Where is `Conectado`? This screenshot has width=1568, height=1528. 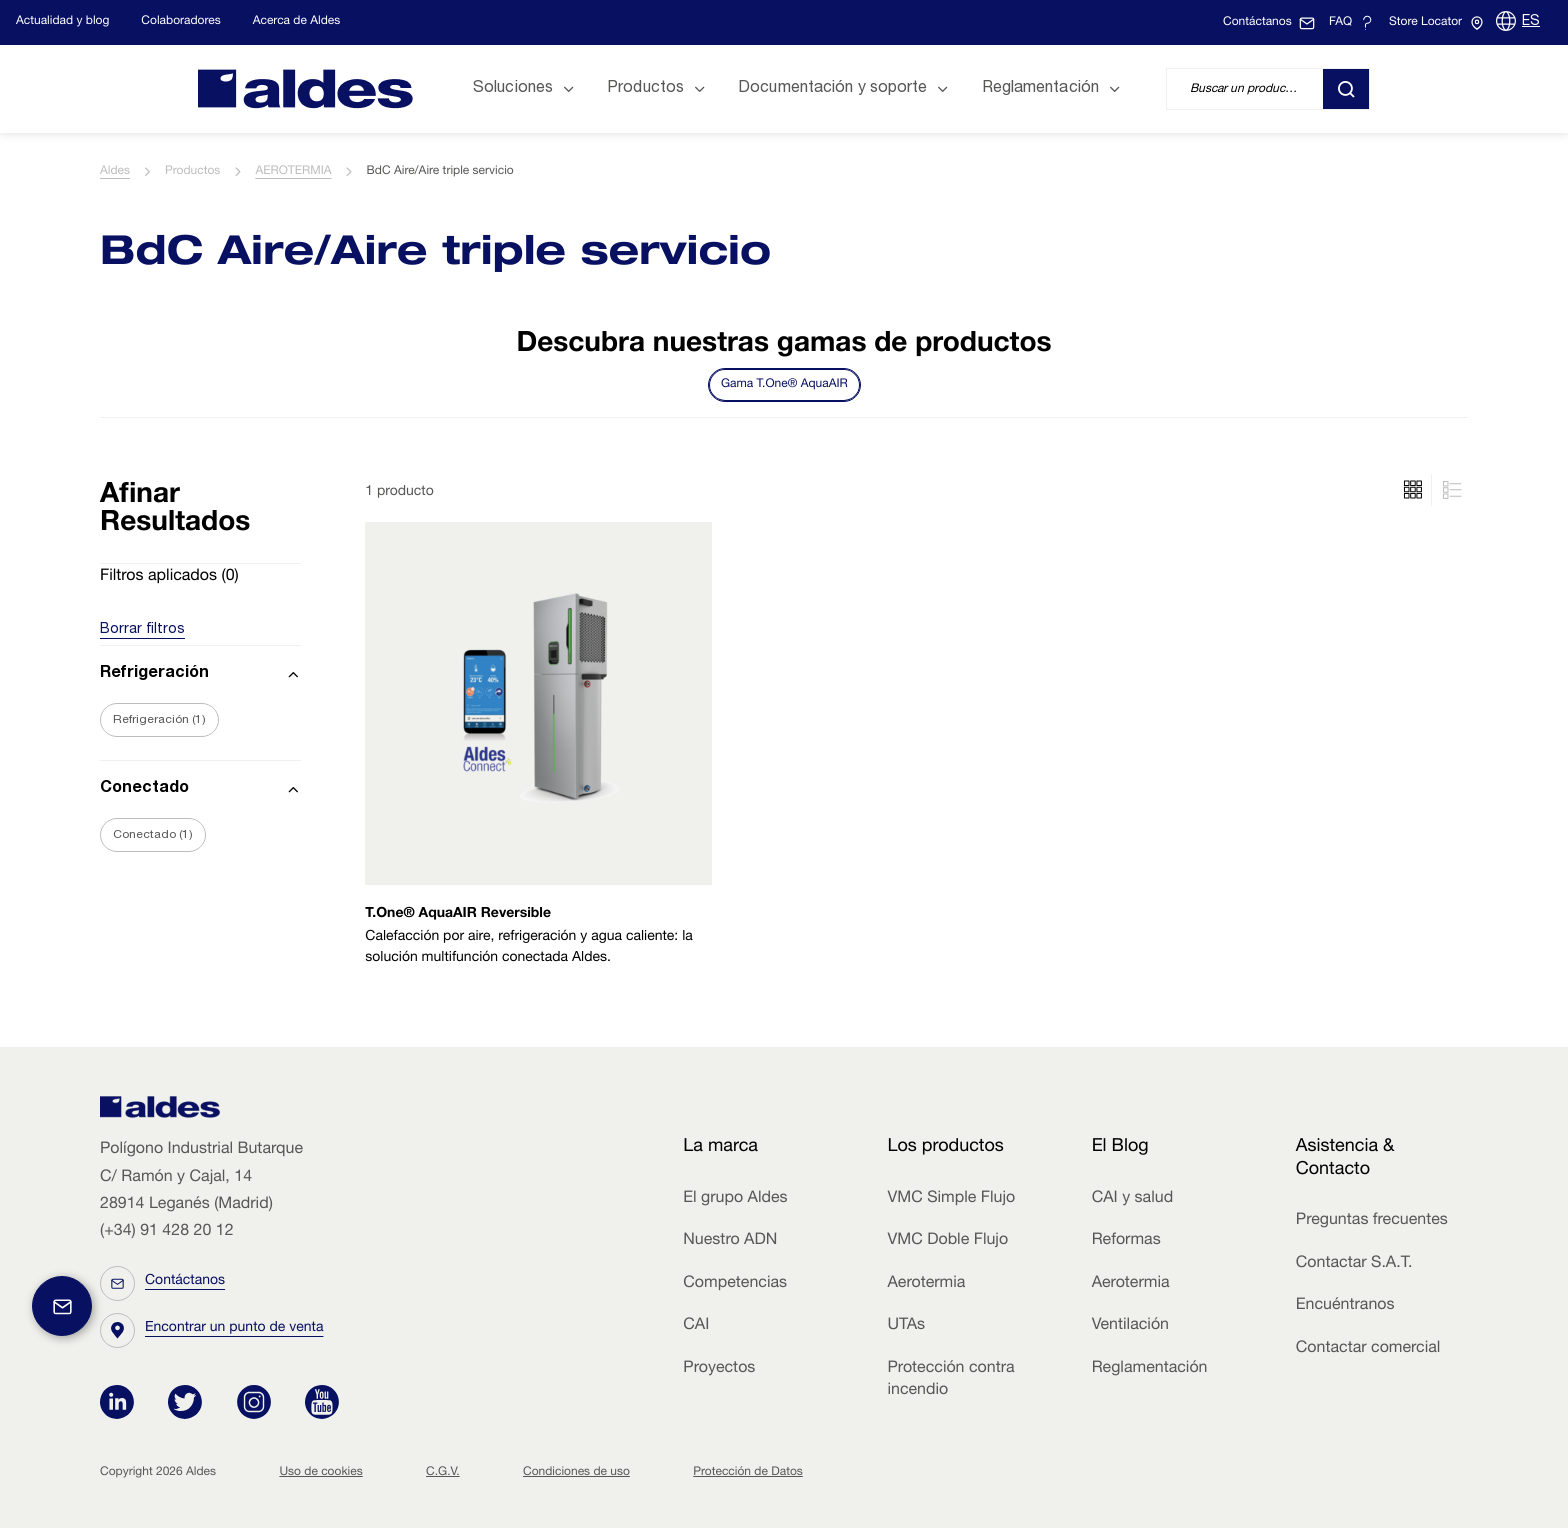 Conectado is located at coordinates (153, 835).